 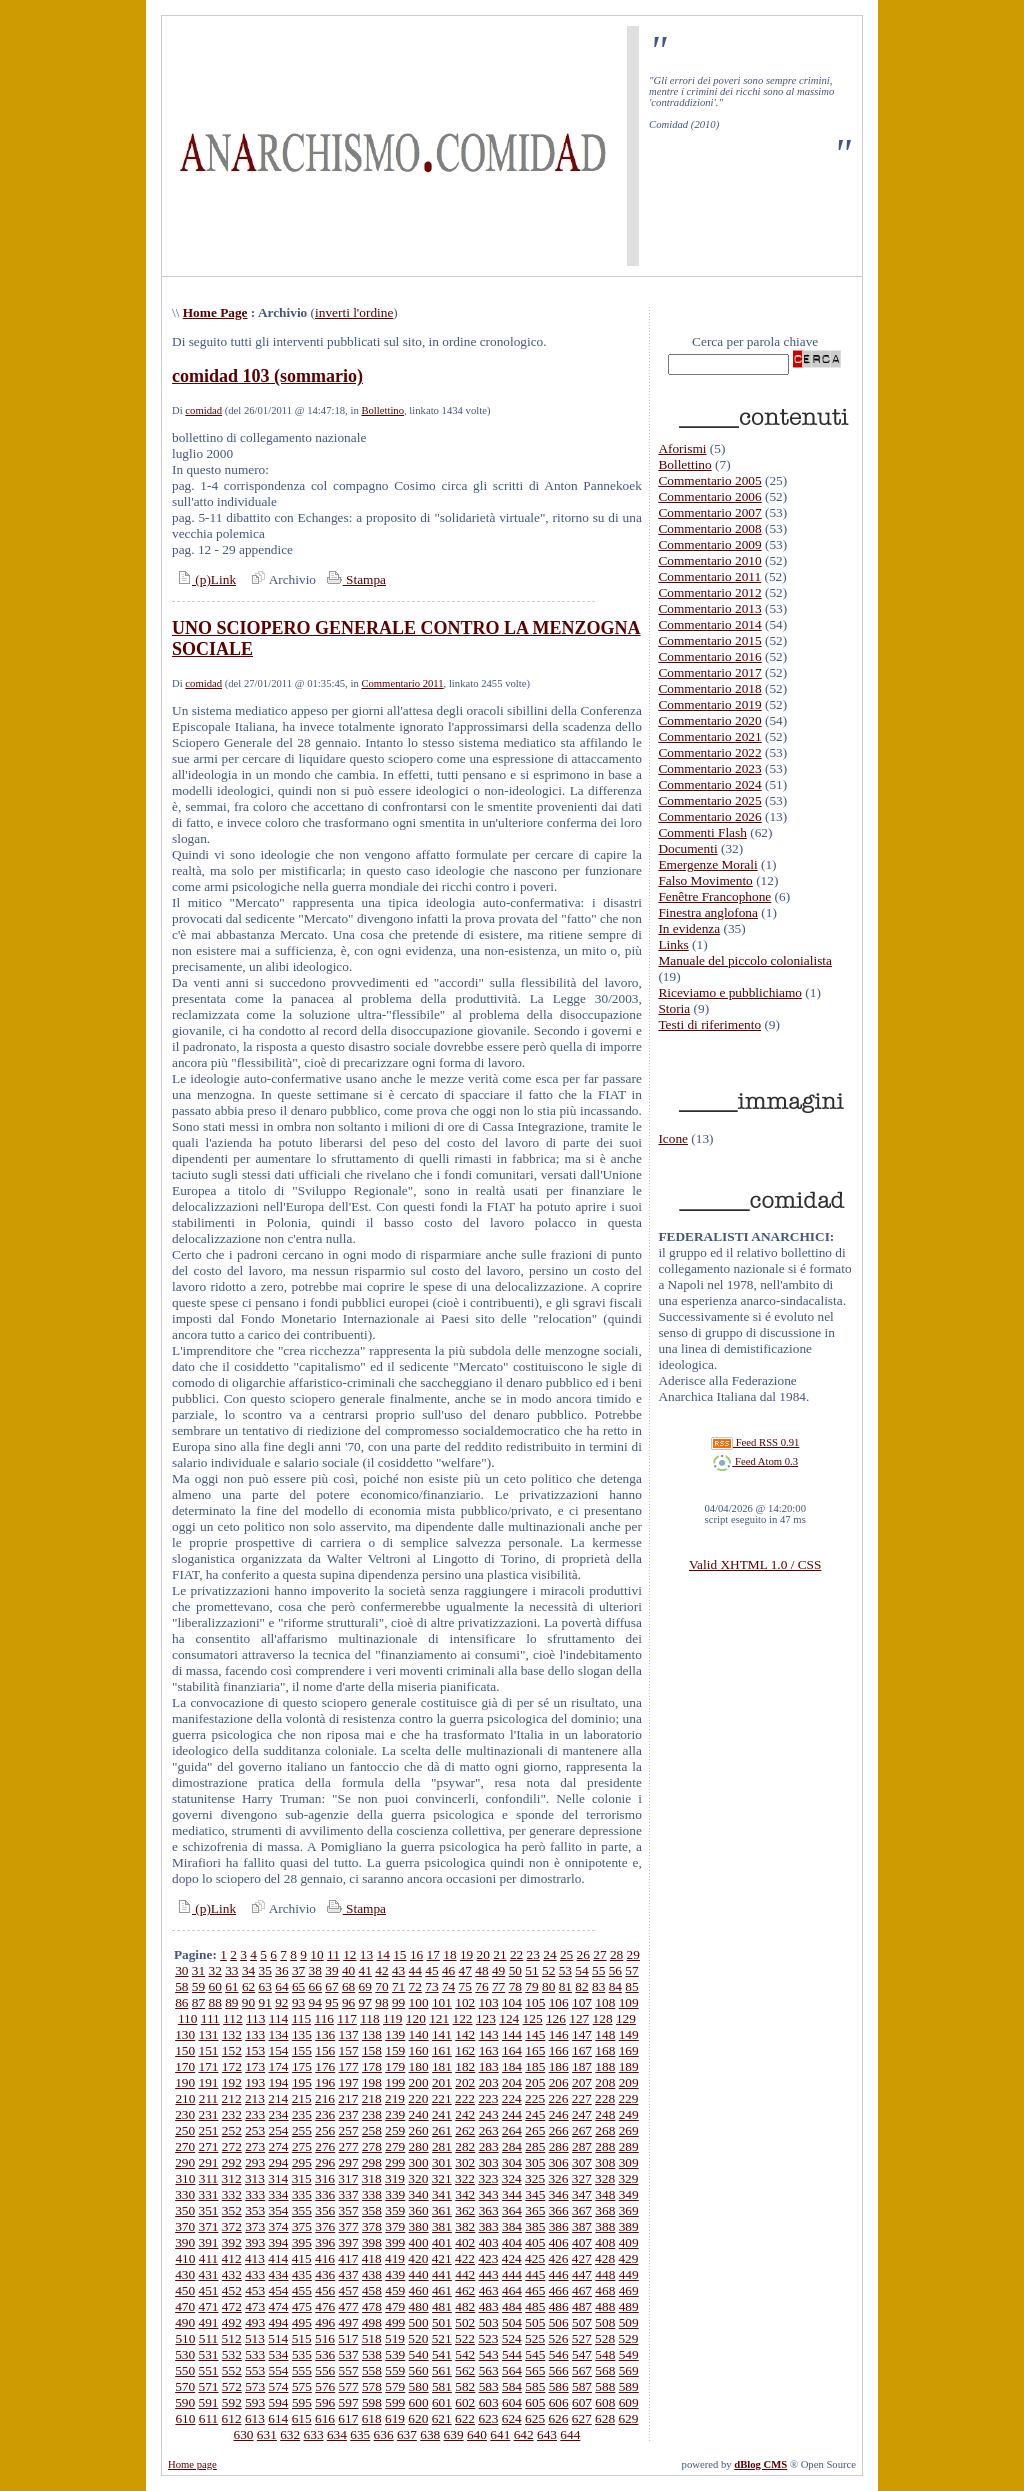 I want to click on 386, so click(x=559, y=2226).